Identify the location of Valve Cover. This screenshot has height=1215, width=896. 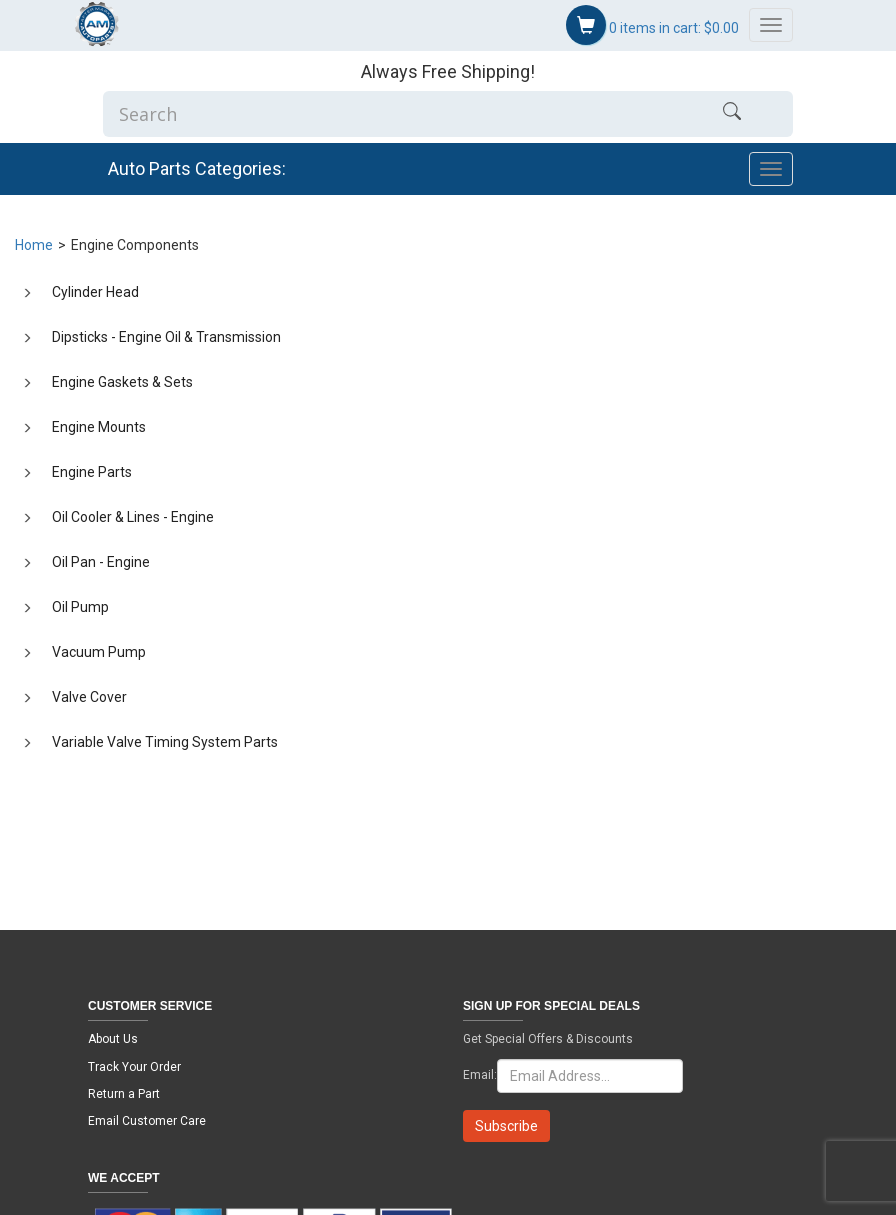
(89, 697).